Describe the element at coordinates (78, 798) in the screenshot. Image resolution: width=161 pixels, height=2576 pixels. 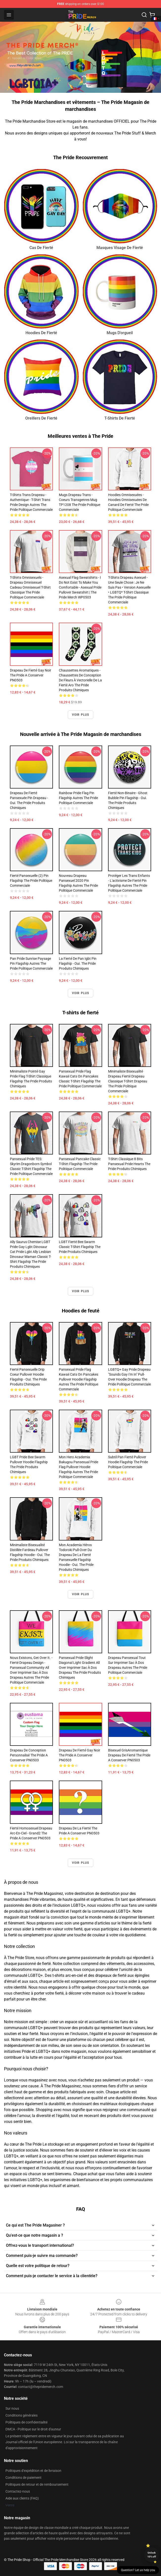
I see `Rainbow Pride Flag Pin Flagship Autres The Pride Politique commerciale` at that location.